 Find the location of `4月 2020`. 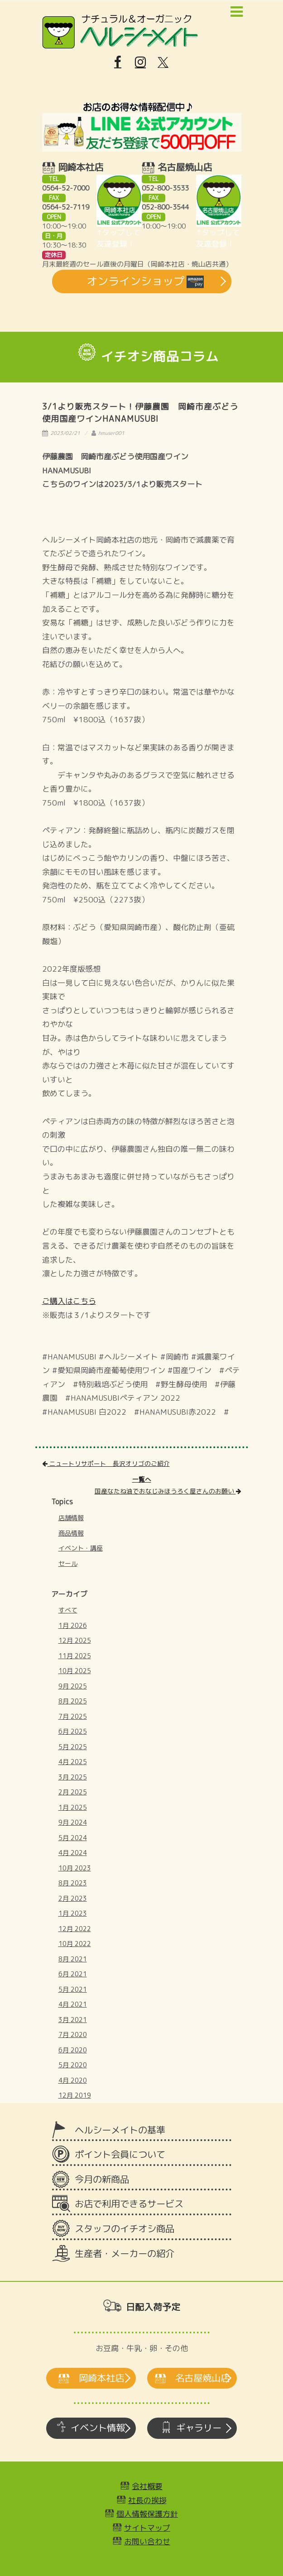

4月 2020 is located at coordinates (72, 2080).